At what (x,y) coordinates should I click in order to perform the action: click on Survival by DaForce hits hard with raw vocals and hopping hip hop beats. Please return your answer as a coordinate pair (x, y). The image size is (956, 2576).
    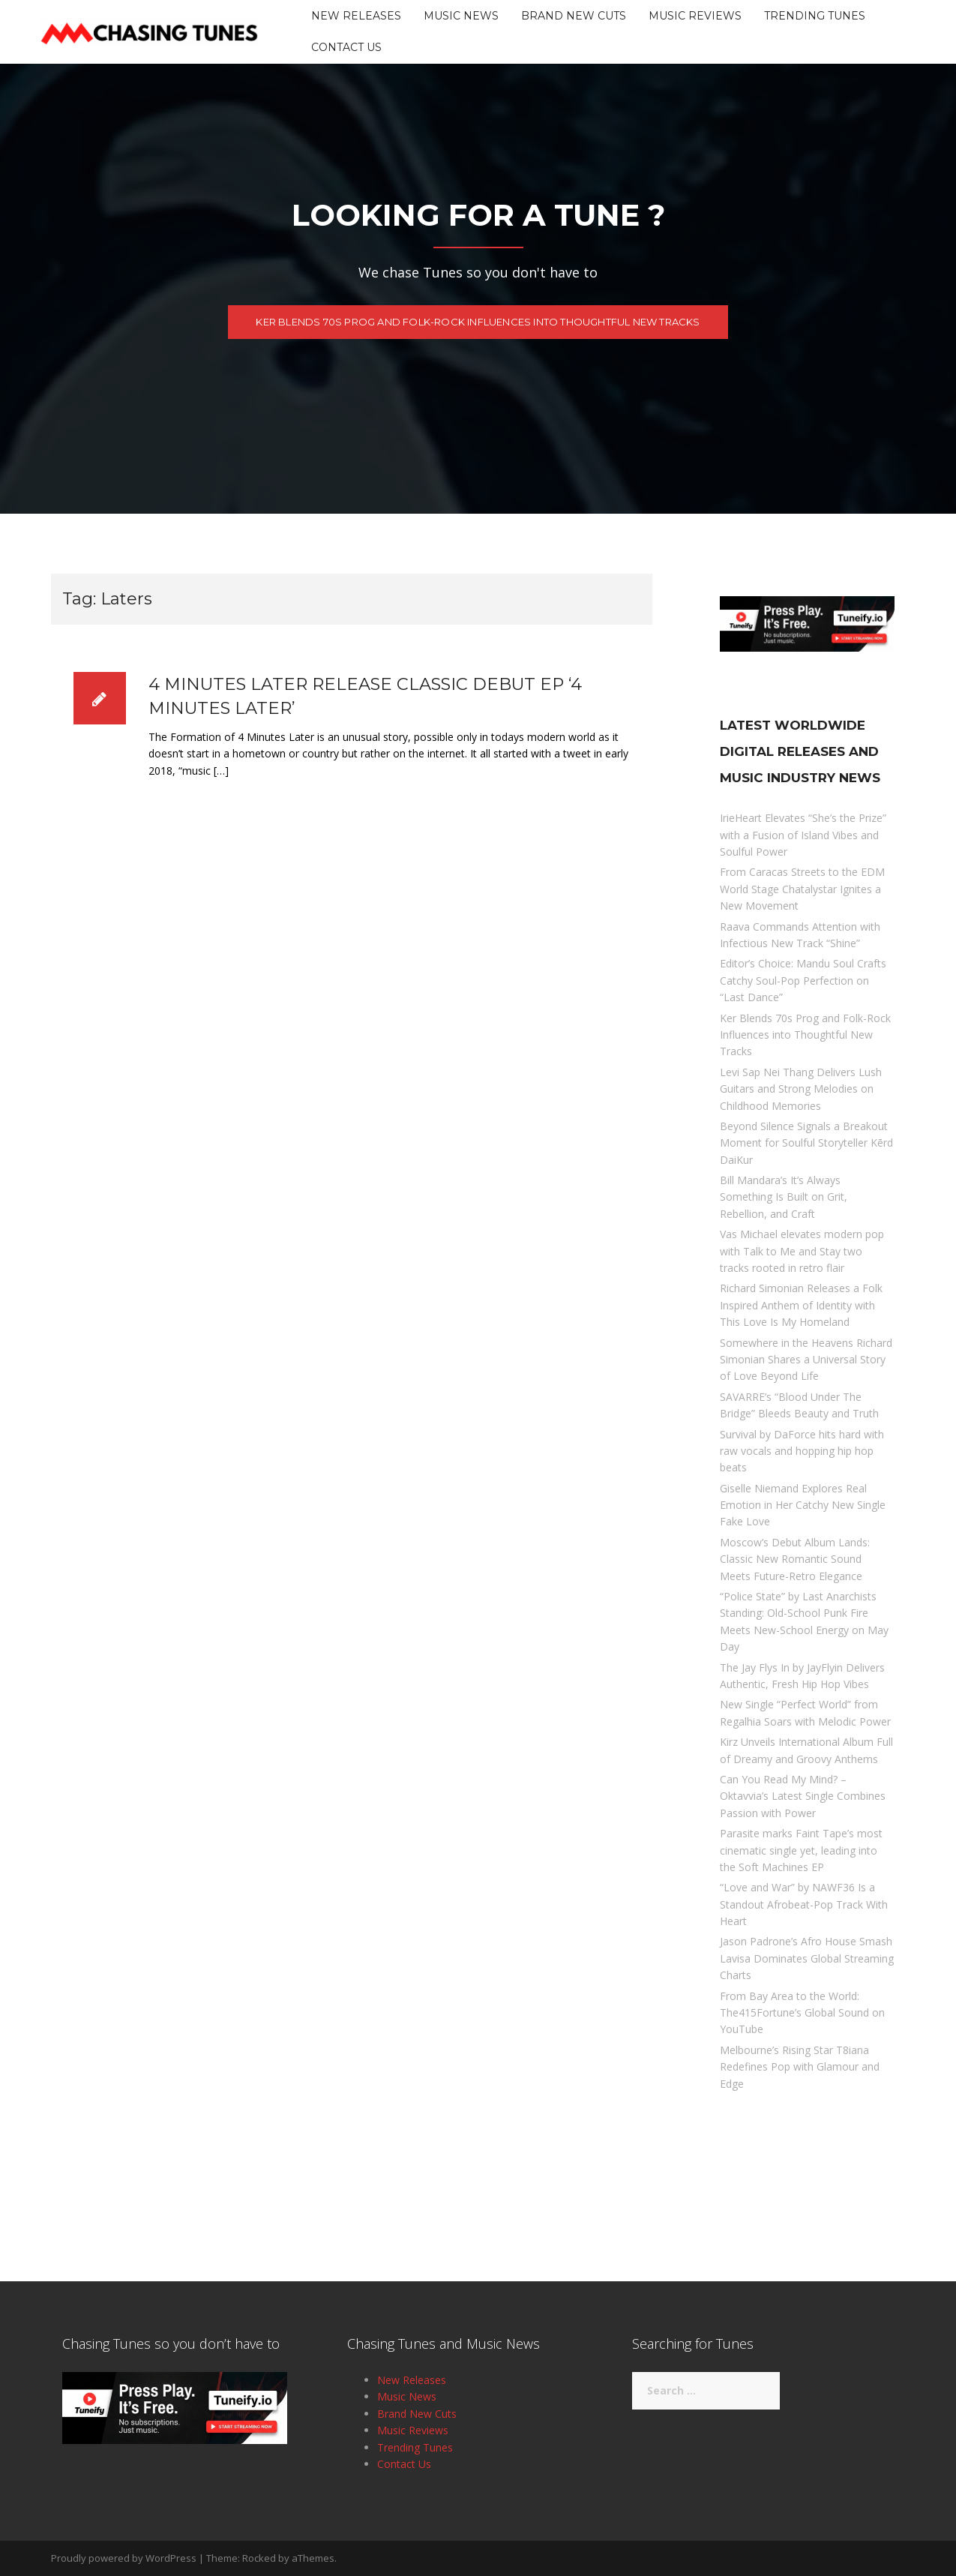
    Looking at the image, I should click on (802, 1451).